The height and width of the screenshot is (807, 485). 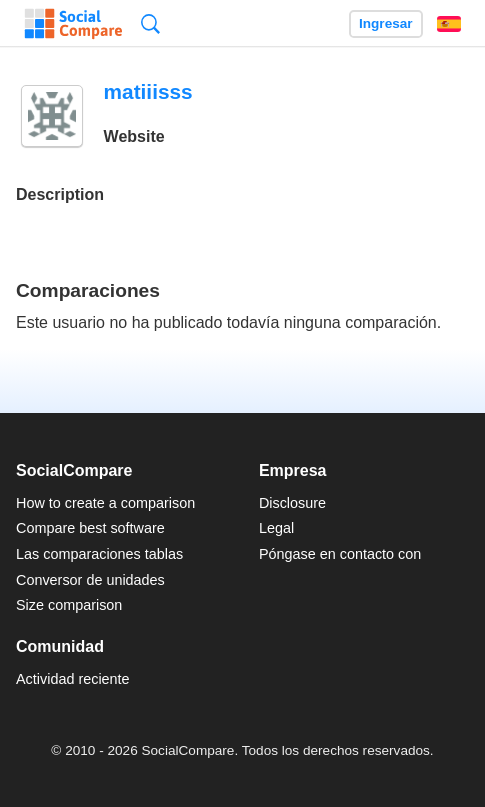 I want to click on Español, so click(x=449, y=24).